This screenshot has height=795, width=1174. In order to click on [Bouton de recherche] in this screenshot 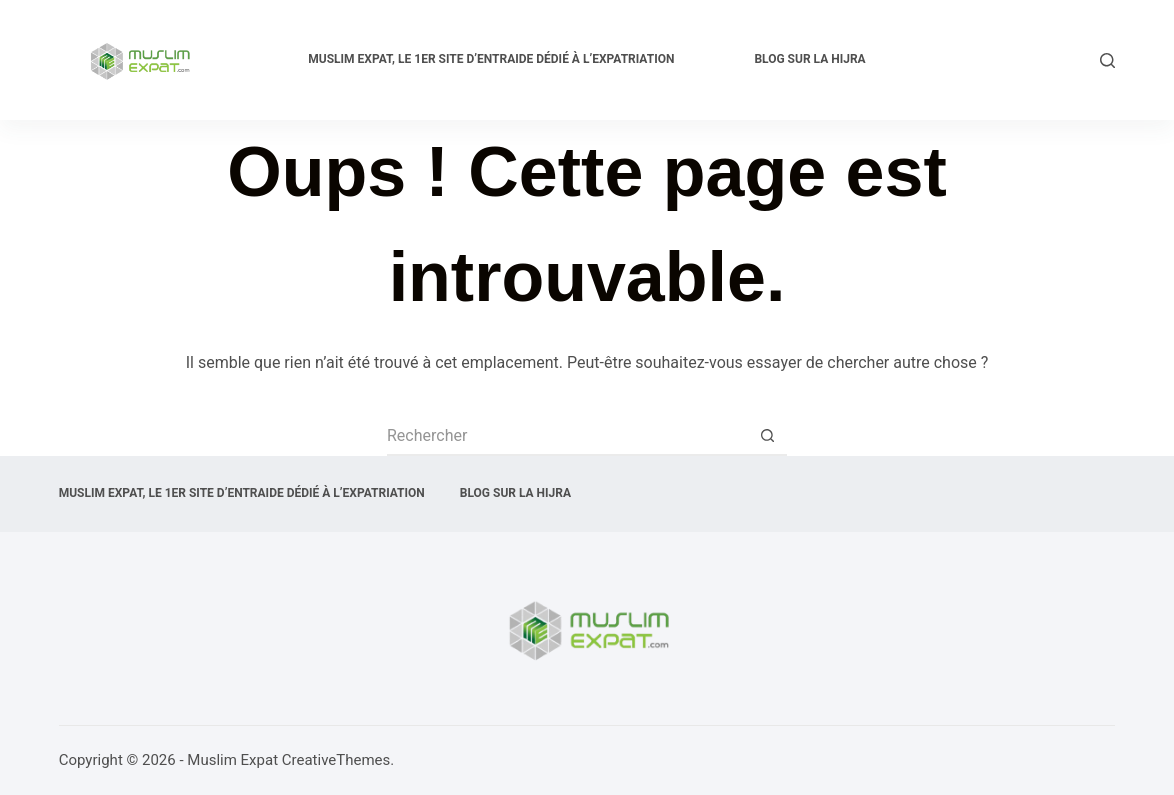, I will do `click(767, 436)`.